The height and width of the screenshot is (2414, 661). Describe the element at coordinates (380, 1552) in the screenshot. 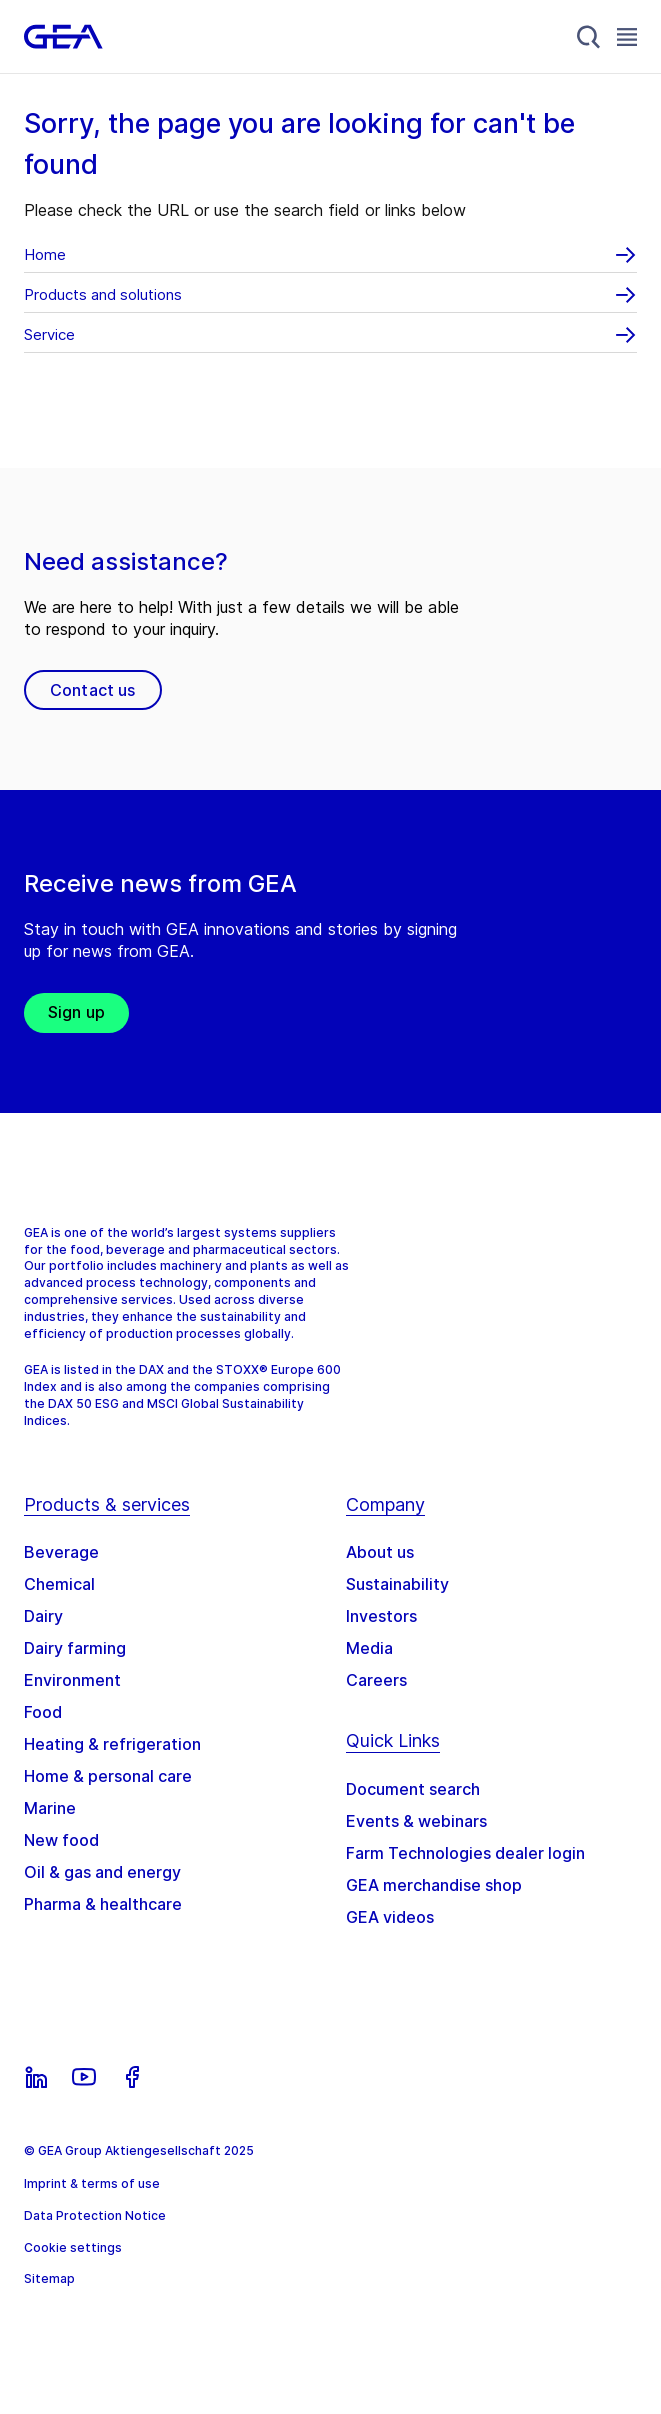

I see `About us` at that location.